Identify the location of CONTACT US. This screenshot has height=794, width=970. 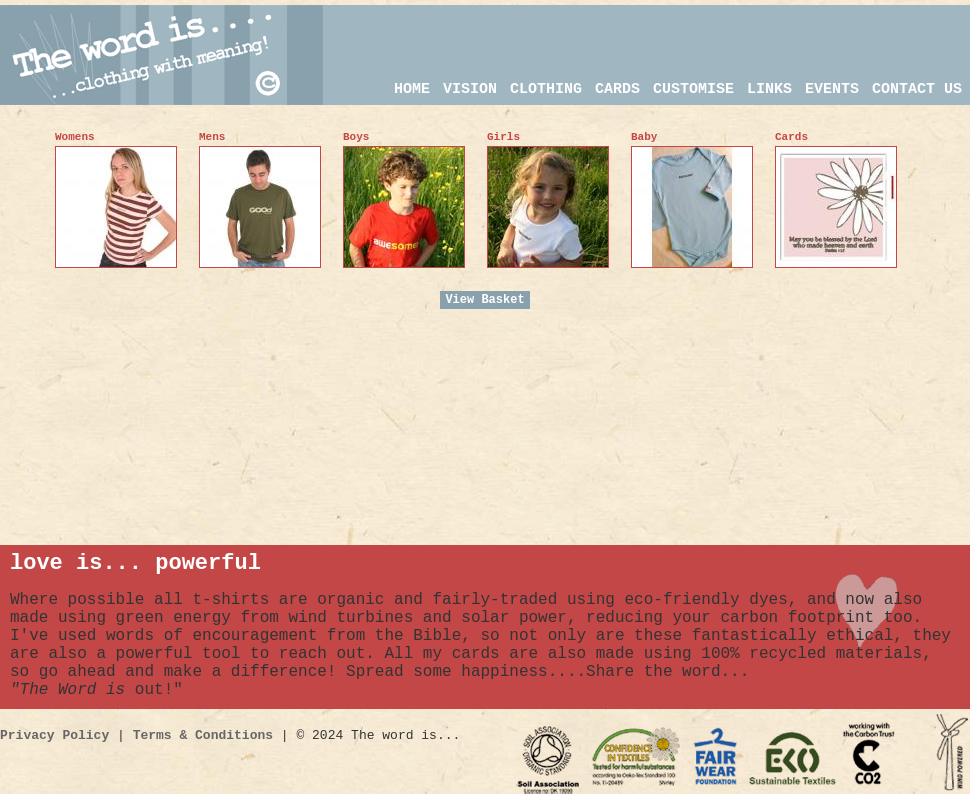
(917, 89).